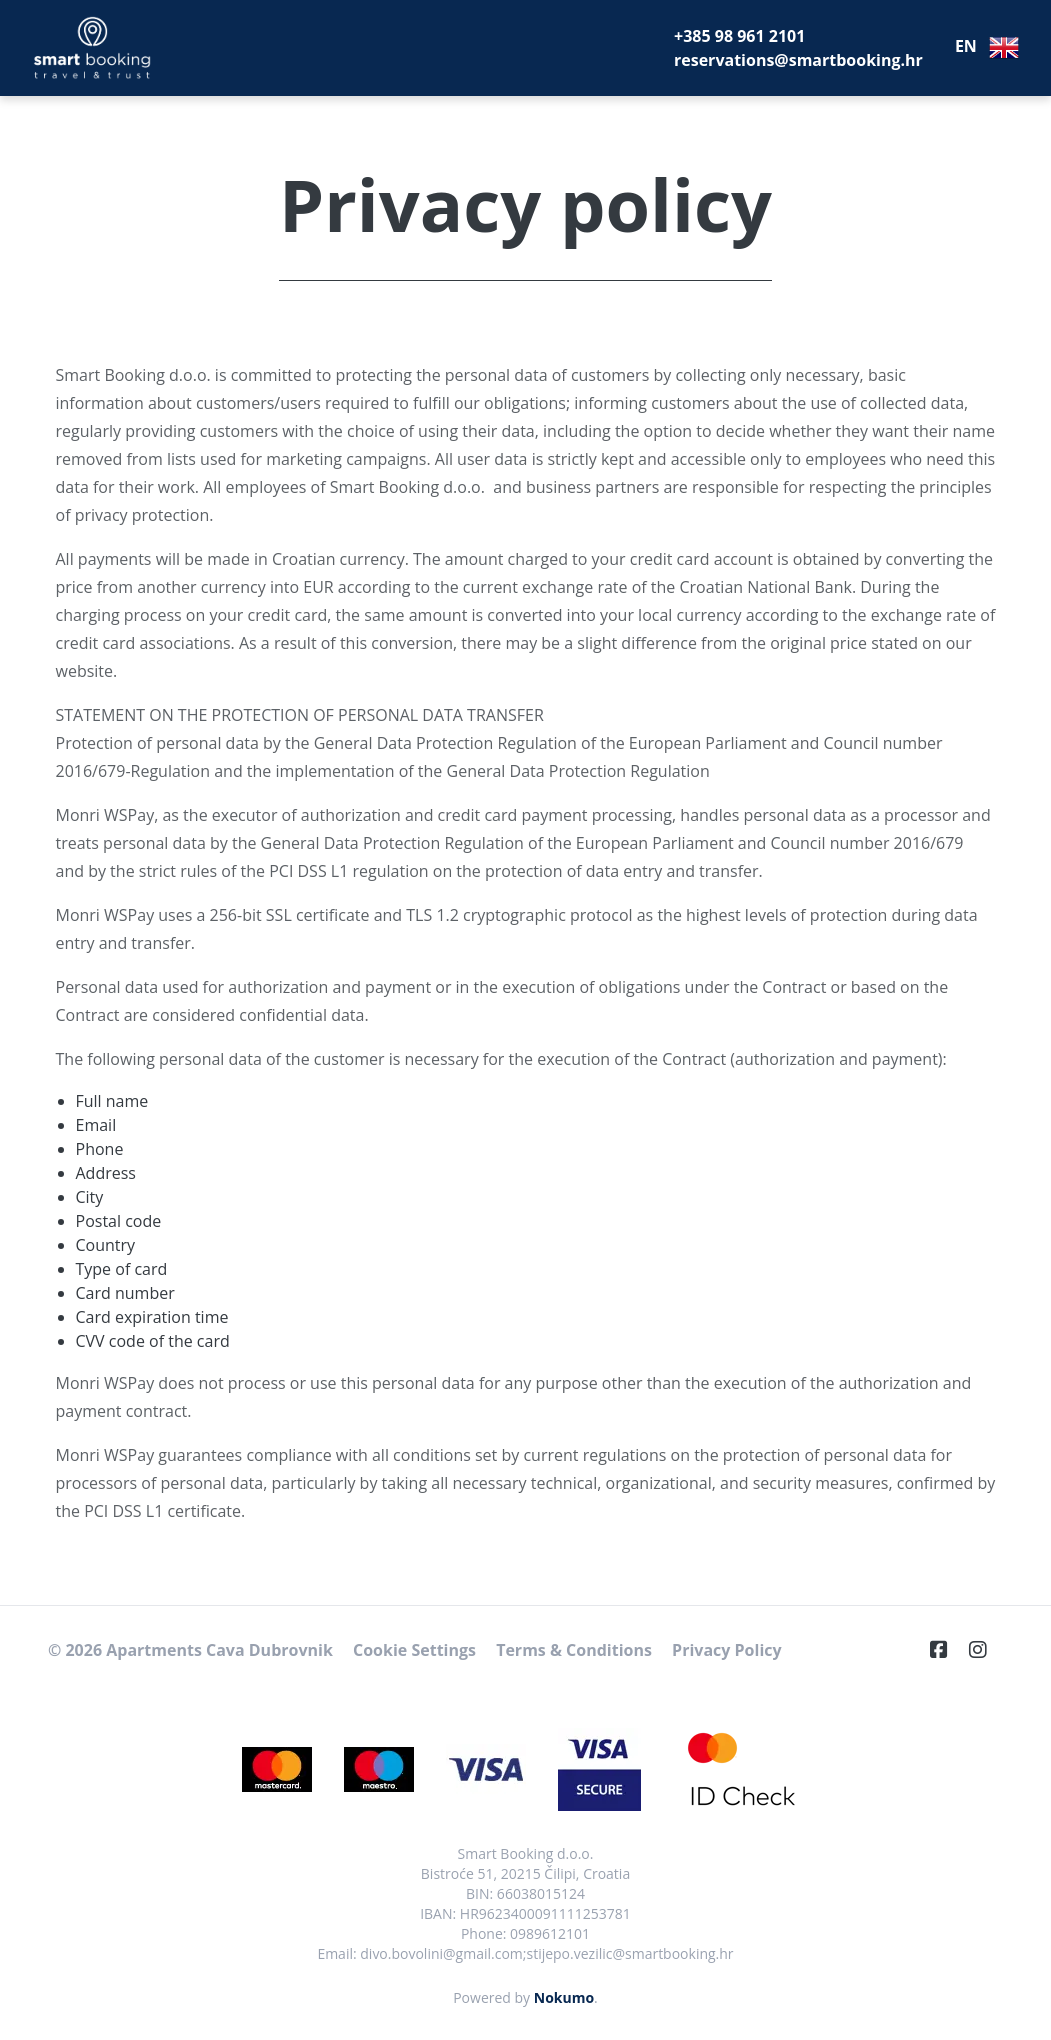 Image resolution: width=1051 pixels, height=2040 pixels. I want to click on EN, so click(987, 48).